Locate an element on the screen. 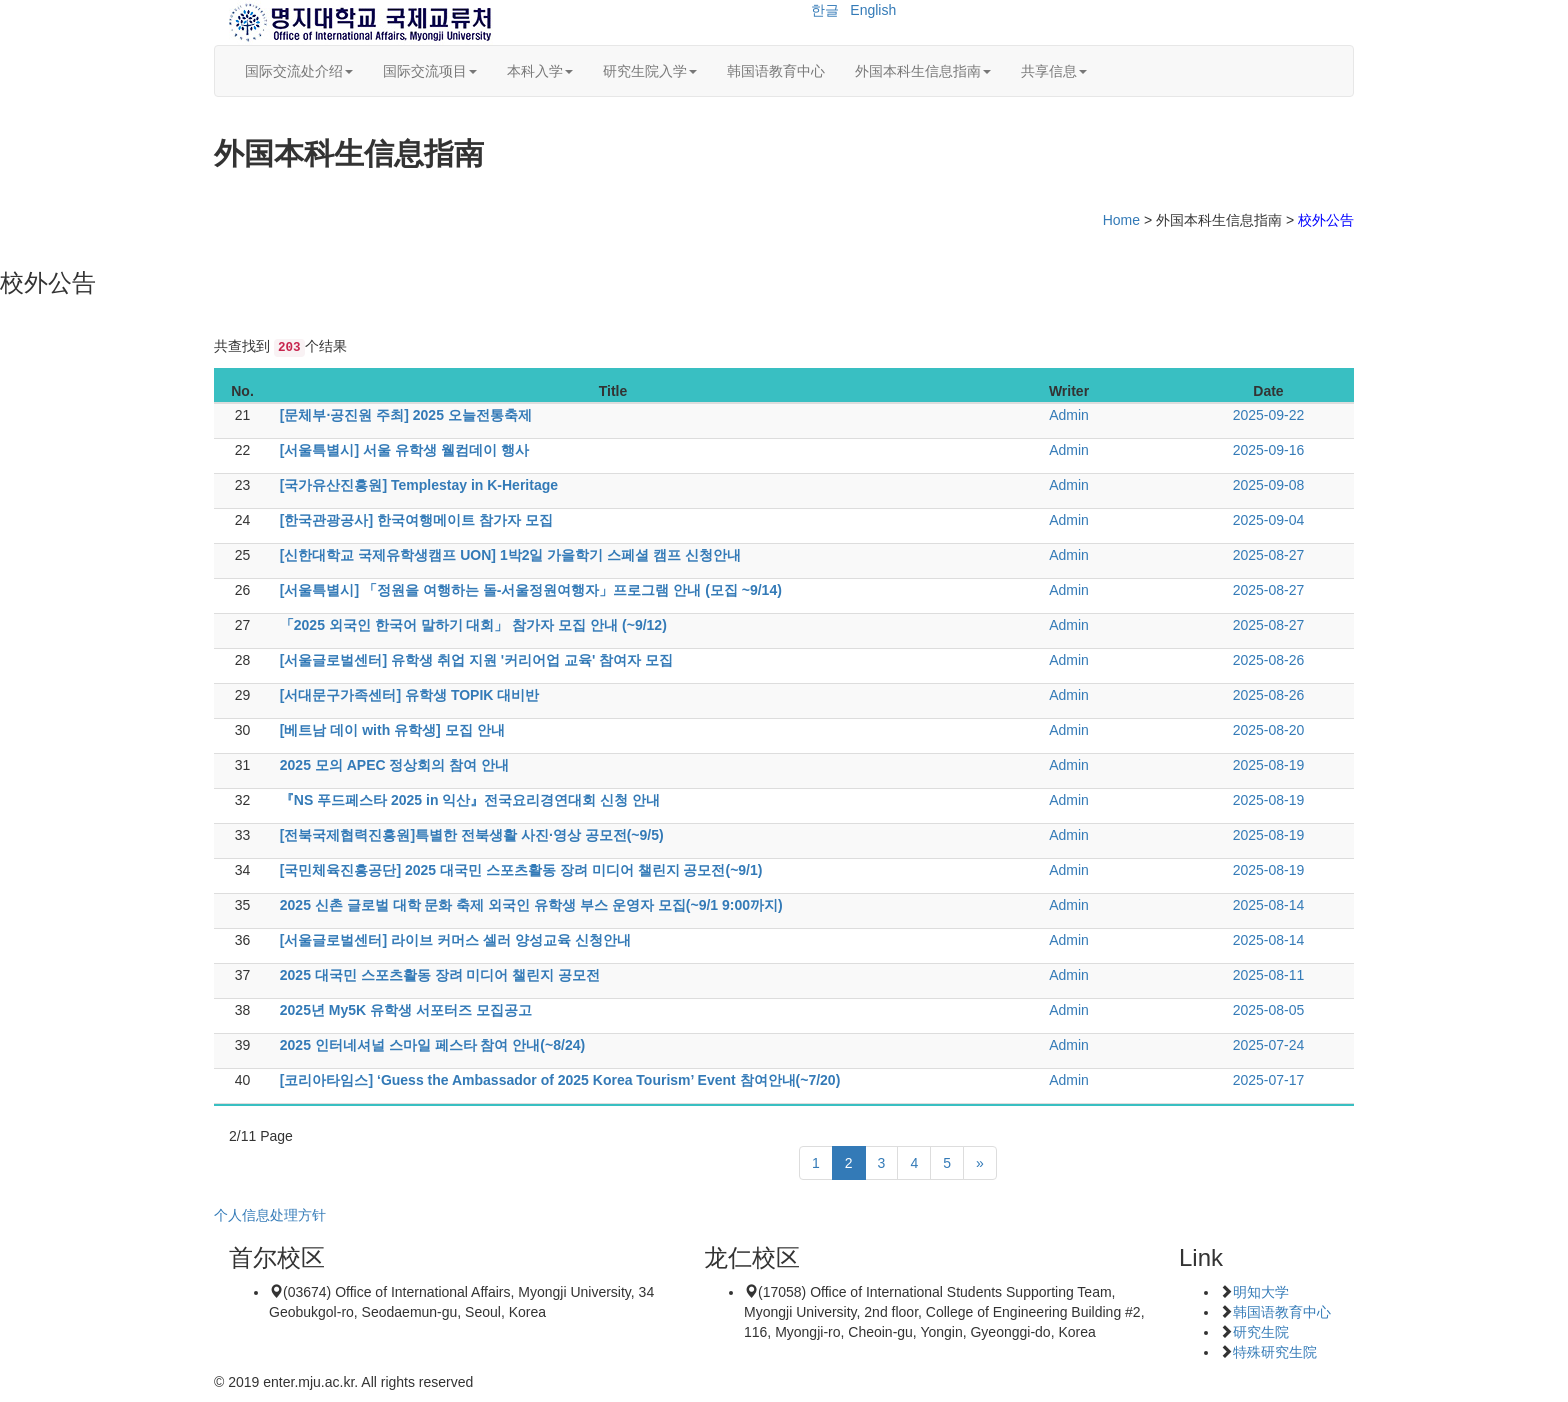 This screenshot has height=1402, width=1568. 国际交流处介绍 [button] is located at coordinates (299, 71).